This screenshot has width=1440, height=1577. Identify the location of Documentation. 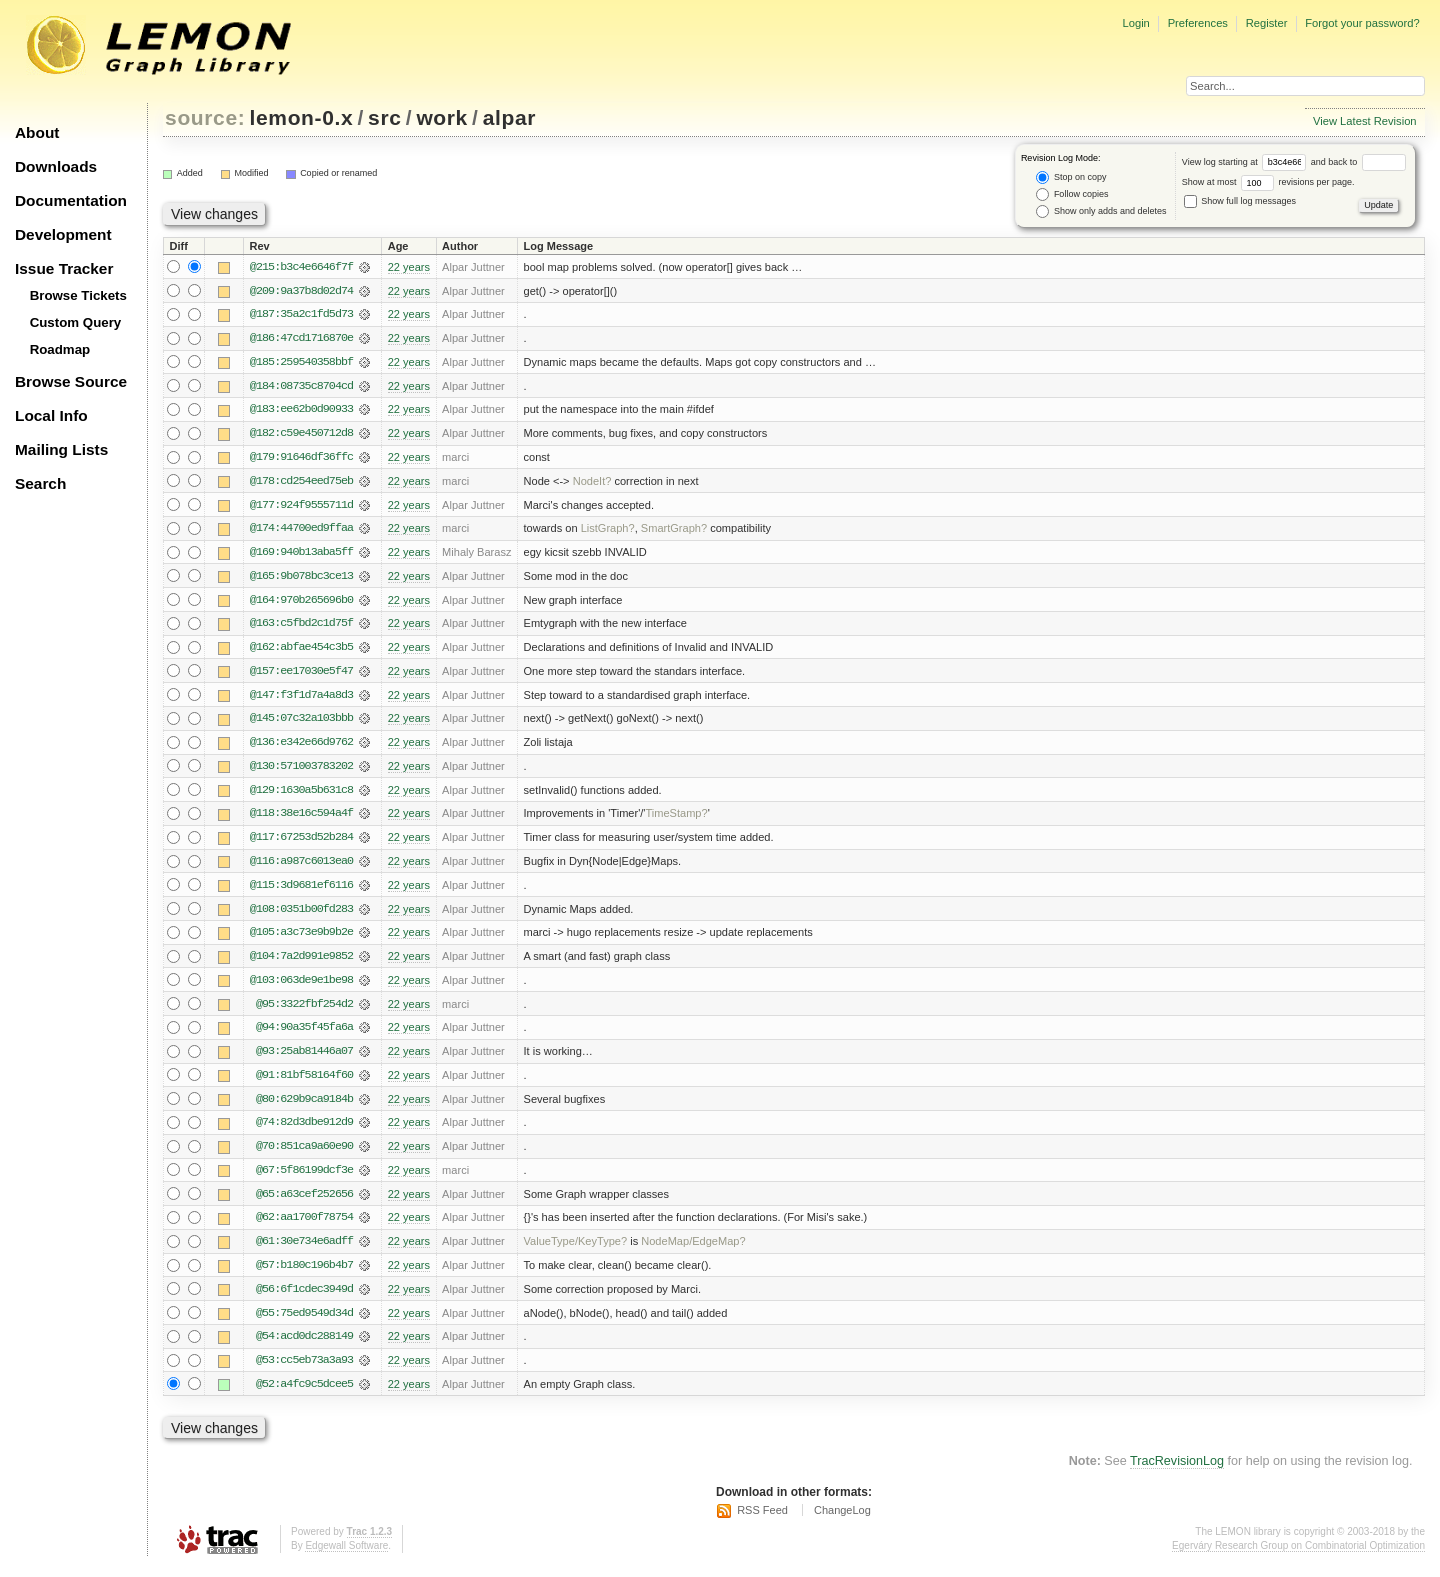
(71, 200).